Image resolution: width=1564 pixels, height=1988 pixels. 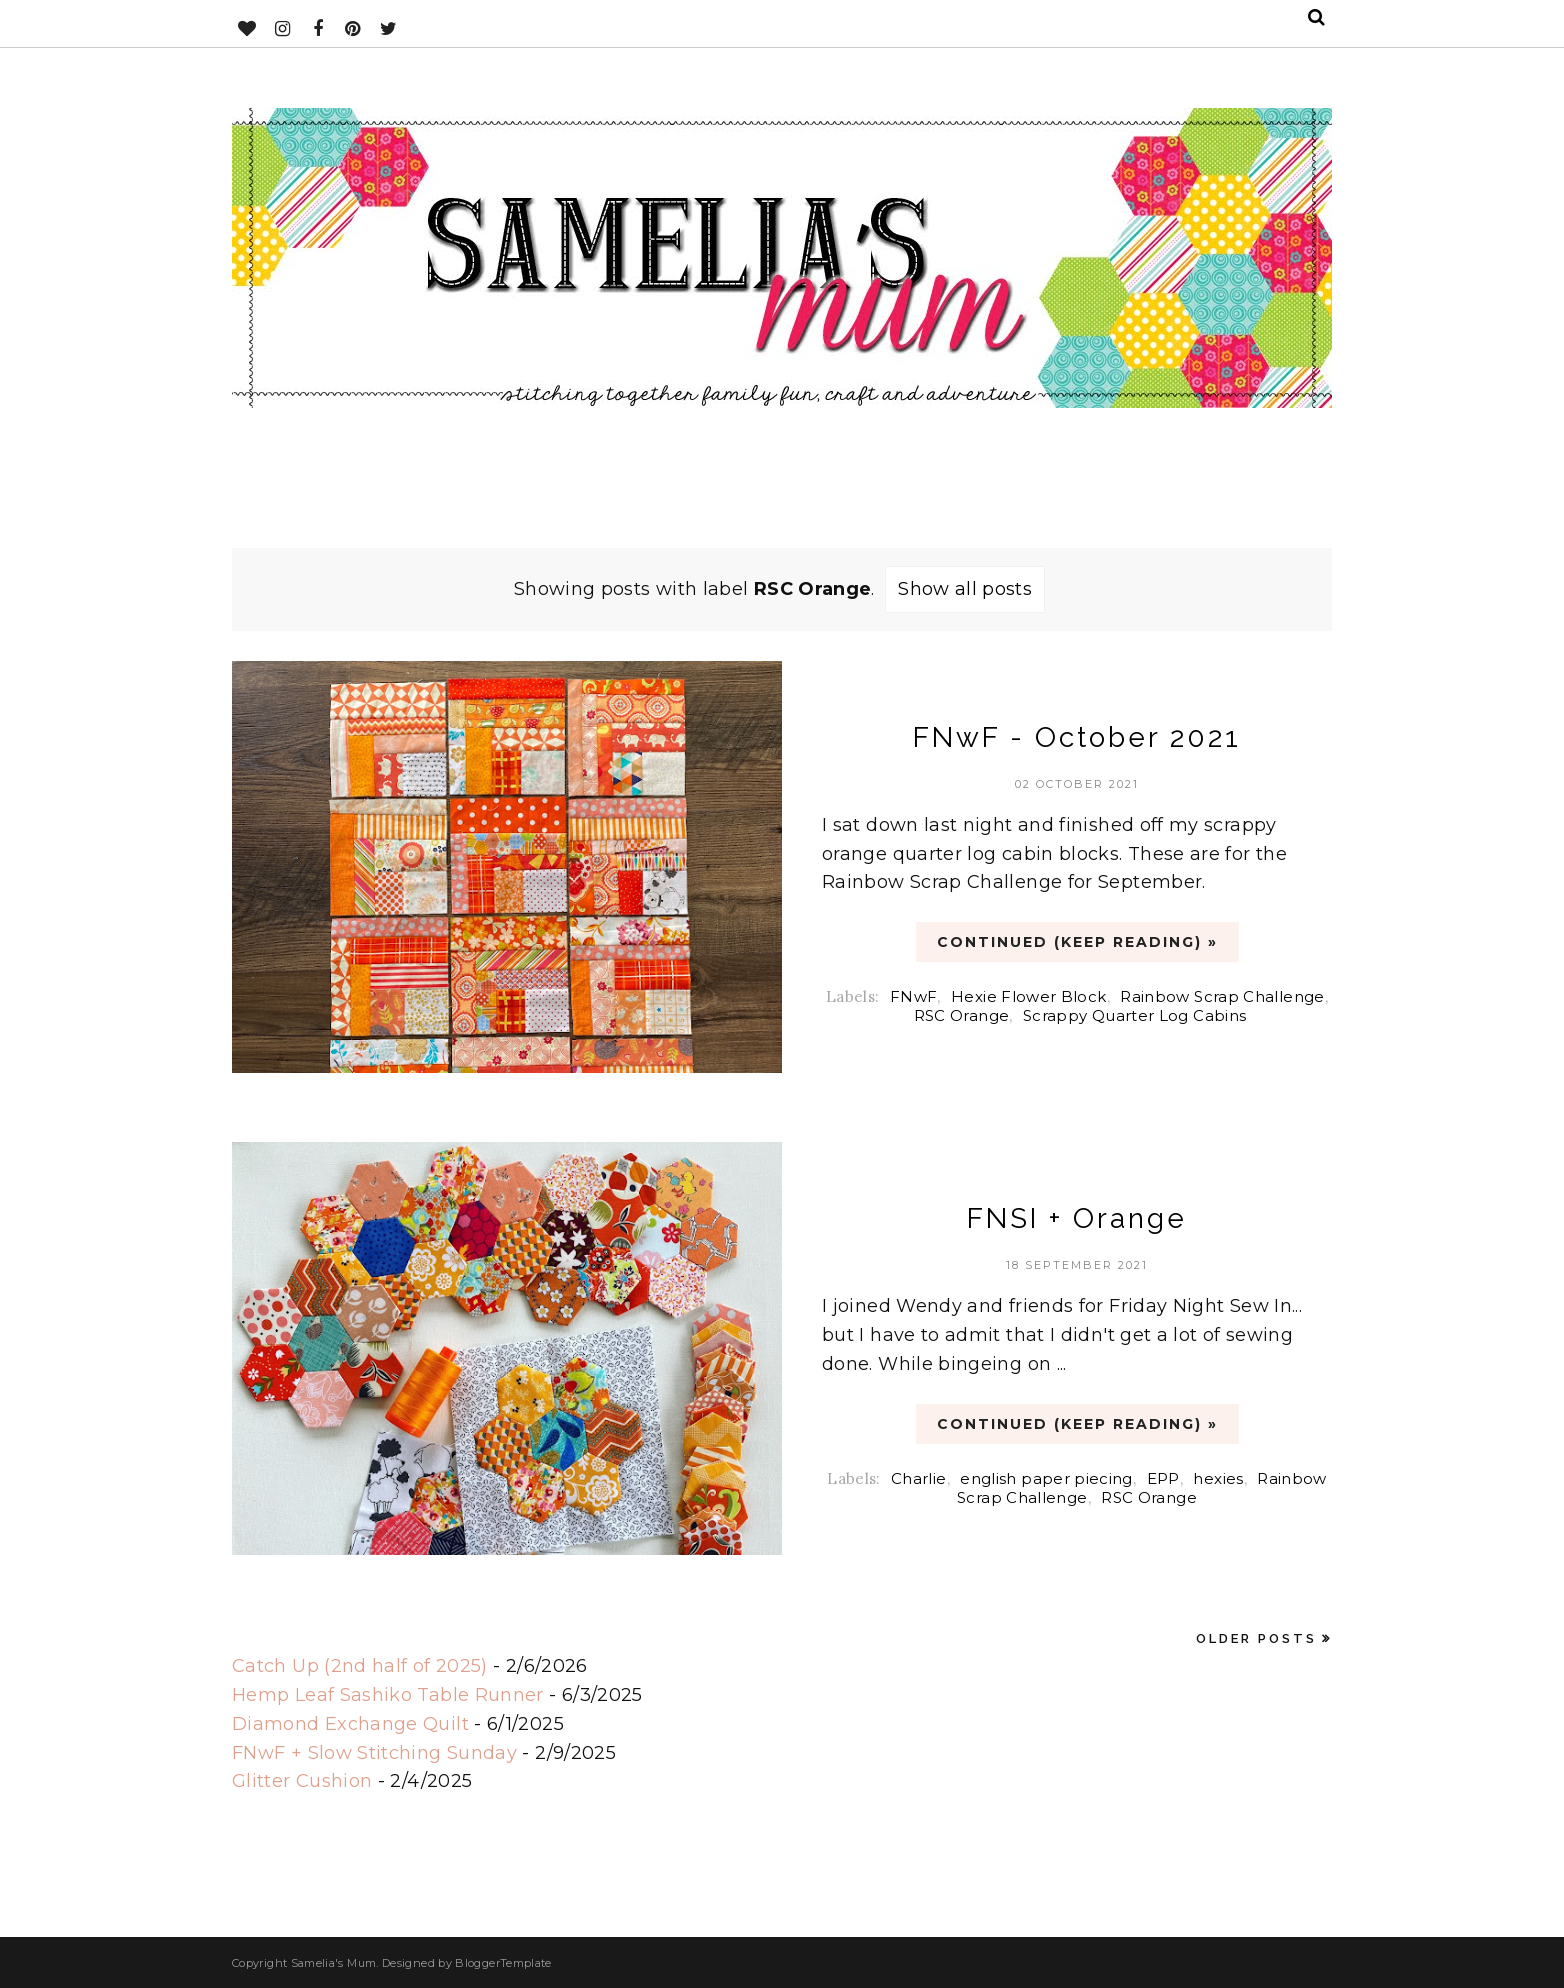 What do you see at coordinates (913, 996) in the screenshot?
I see `FNwF` at bounding box center [913, 996].